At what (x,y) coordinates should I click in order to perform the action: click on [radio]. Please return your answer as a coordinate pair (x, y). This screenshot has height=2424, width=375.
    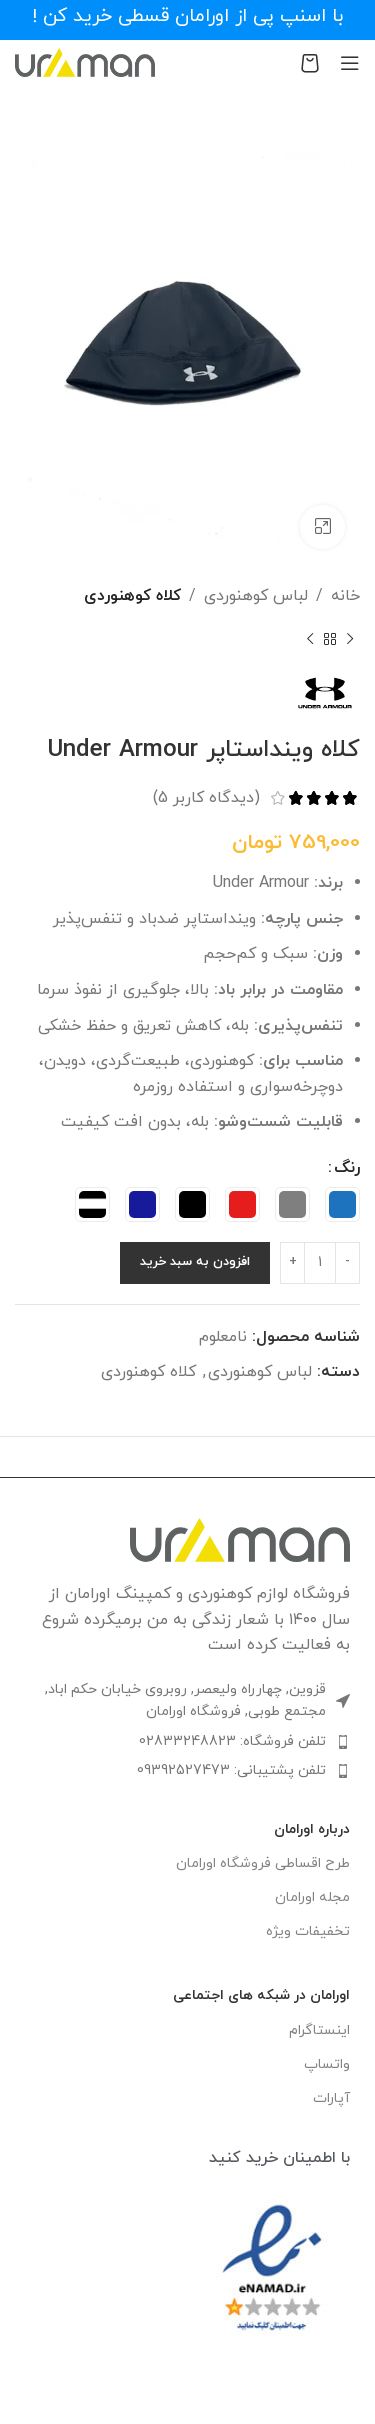
    Looking at the image, I should click on (342, 1204).